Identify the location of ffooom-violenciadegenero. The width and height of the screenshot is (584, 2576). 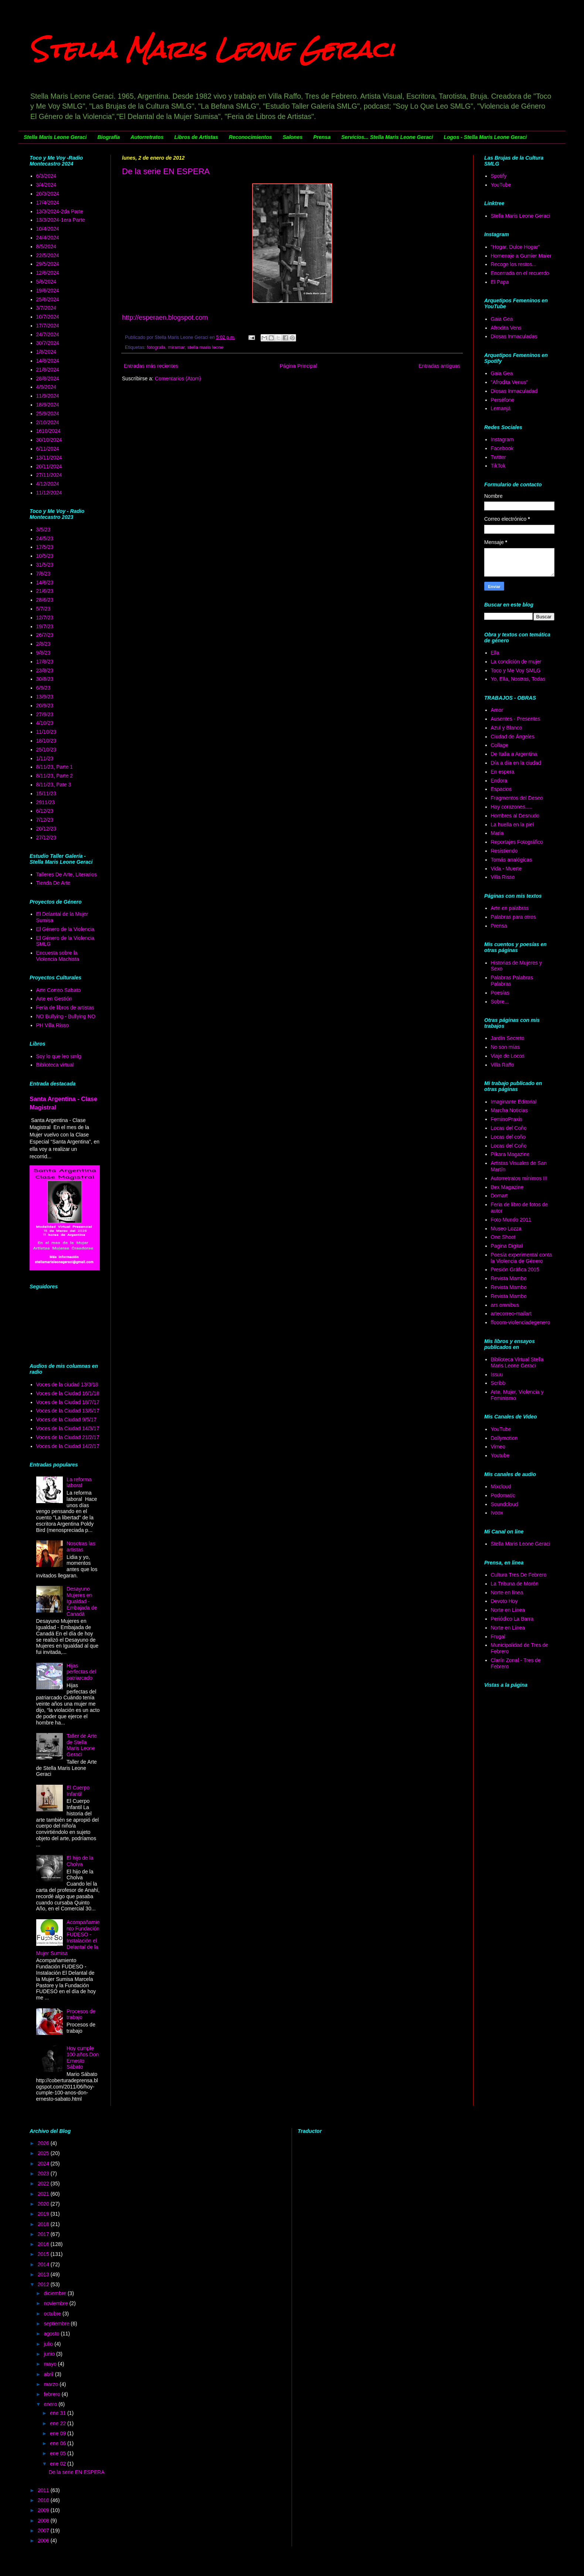
(520, 1322).